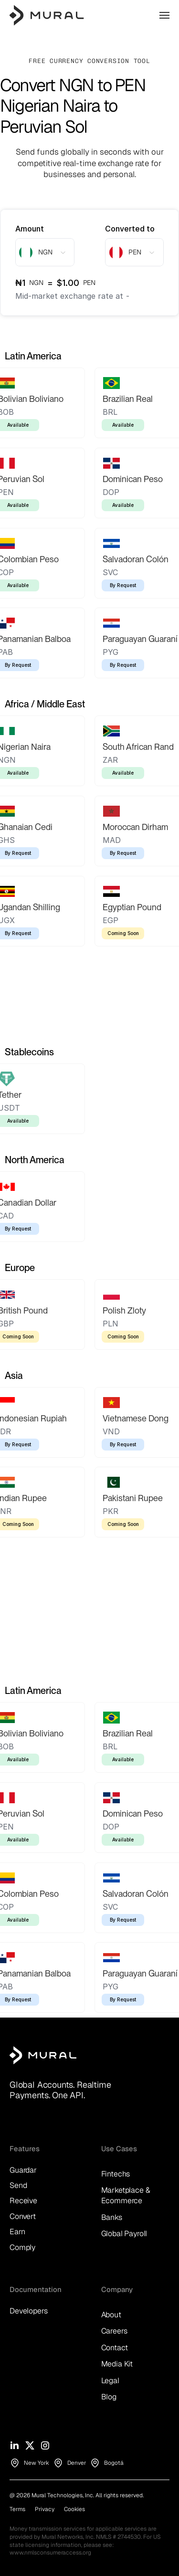 This screenshot has width=179, height=2576. I want to click on Careers, so click(114, 2331).